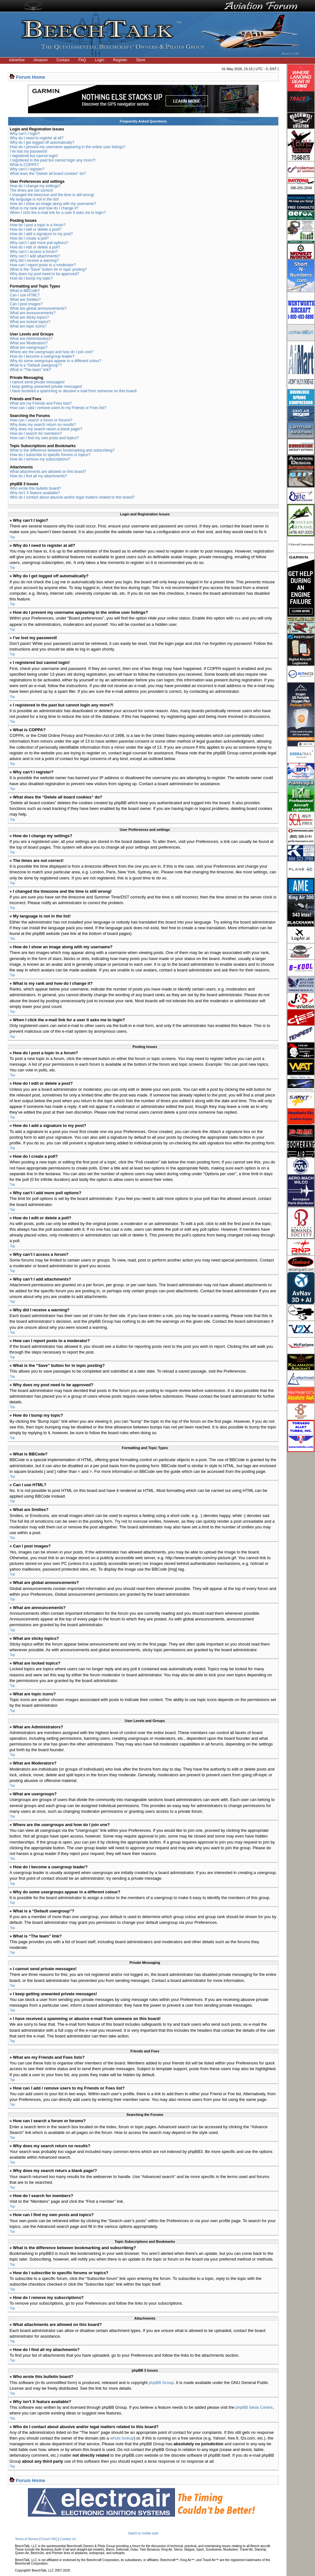  I want to click on My language is not in the list!, so click(34, 199).